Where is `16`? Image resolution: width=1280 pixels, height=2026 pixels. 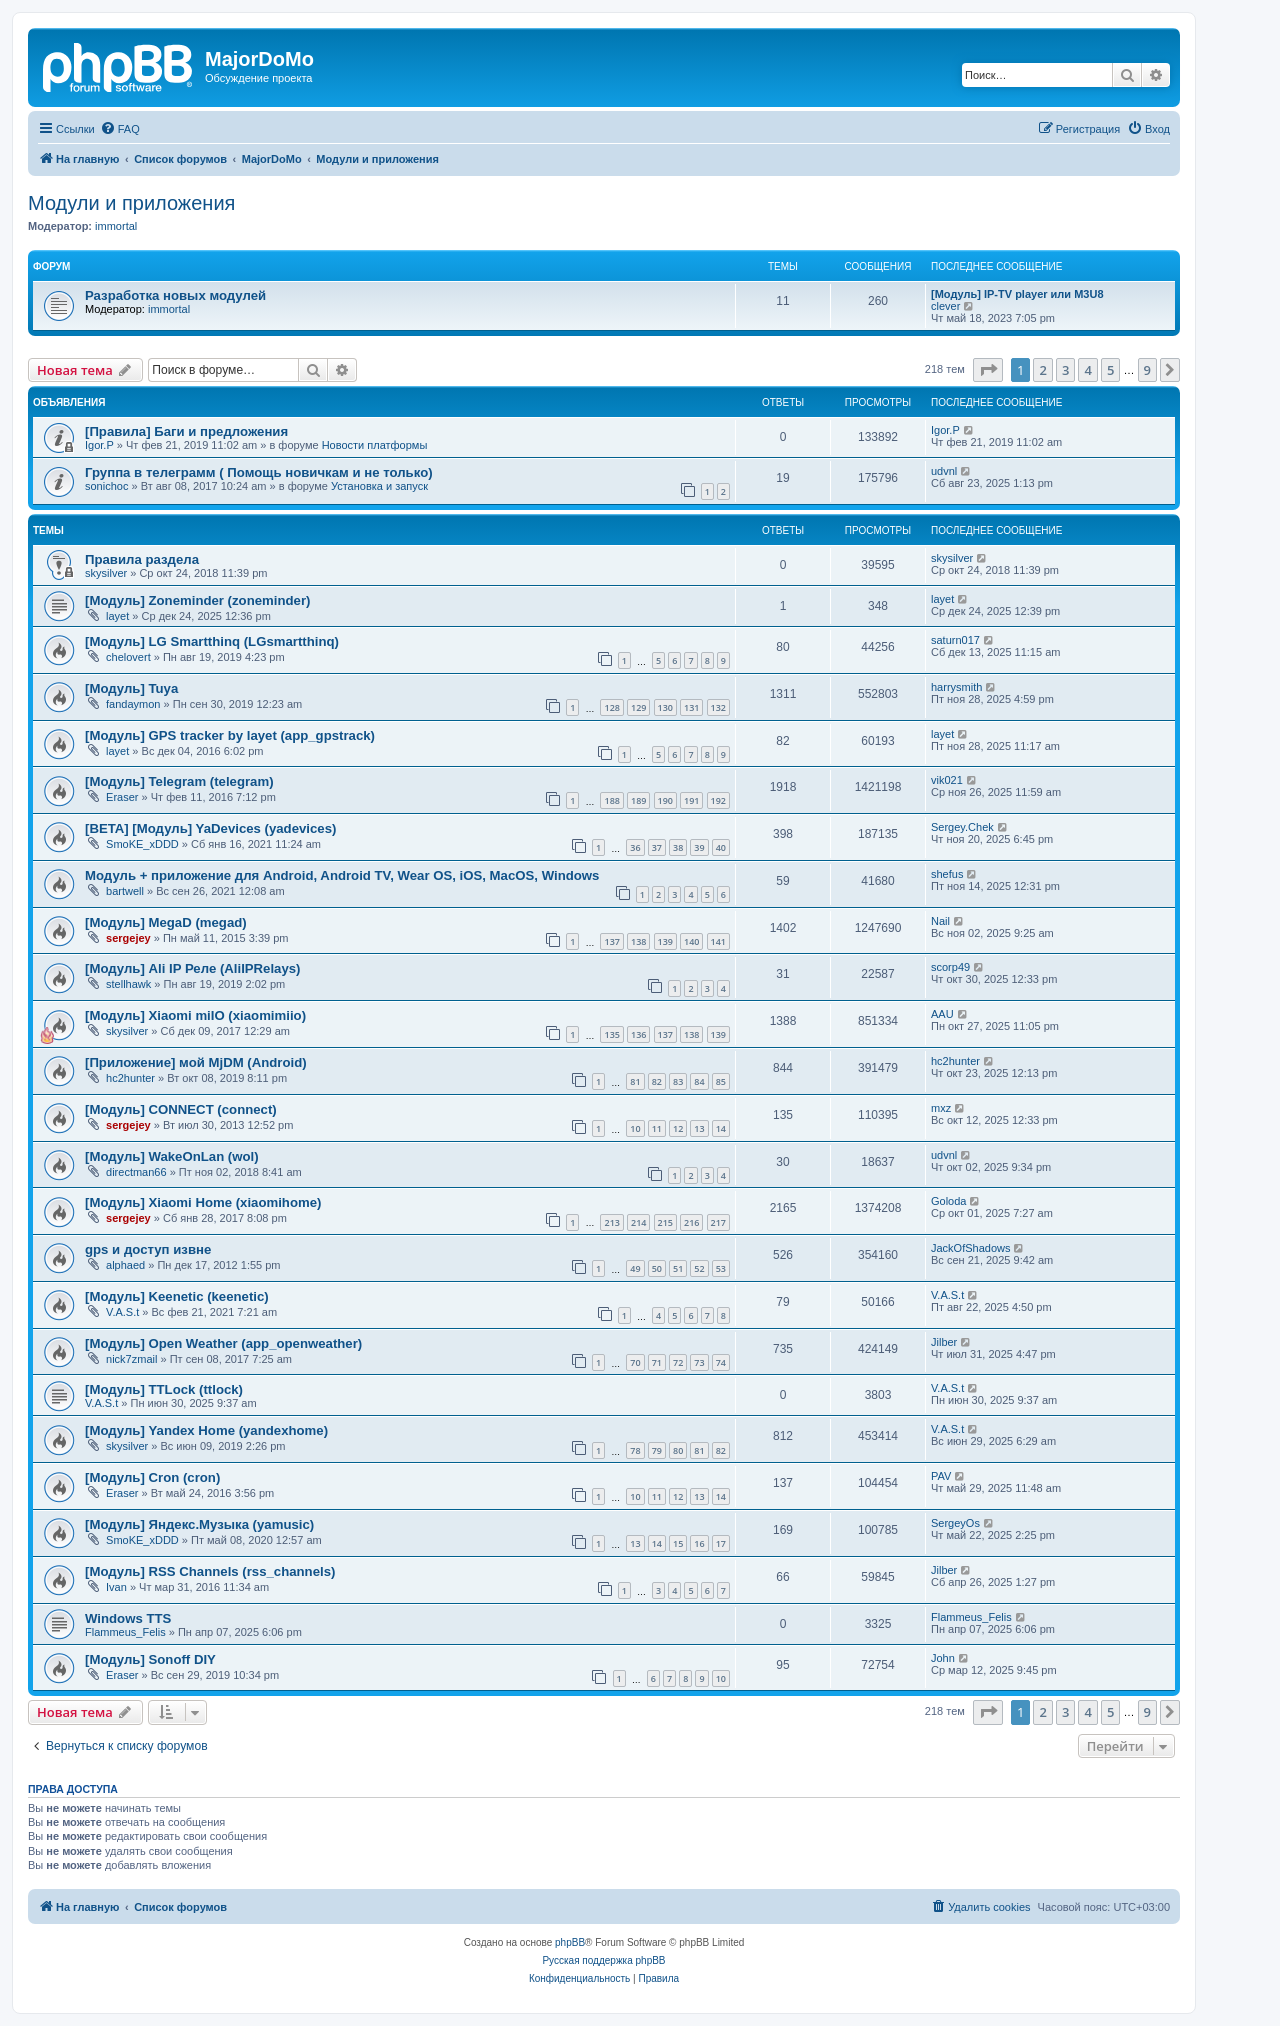
16 is located at coordinates (699, 1543).